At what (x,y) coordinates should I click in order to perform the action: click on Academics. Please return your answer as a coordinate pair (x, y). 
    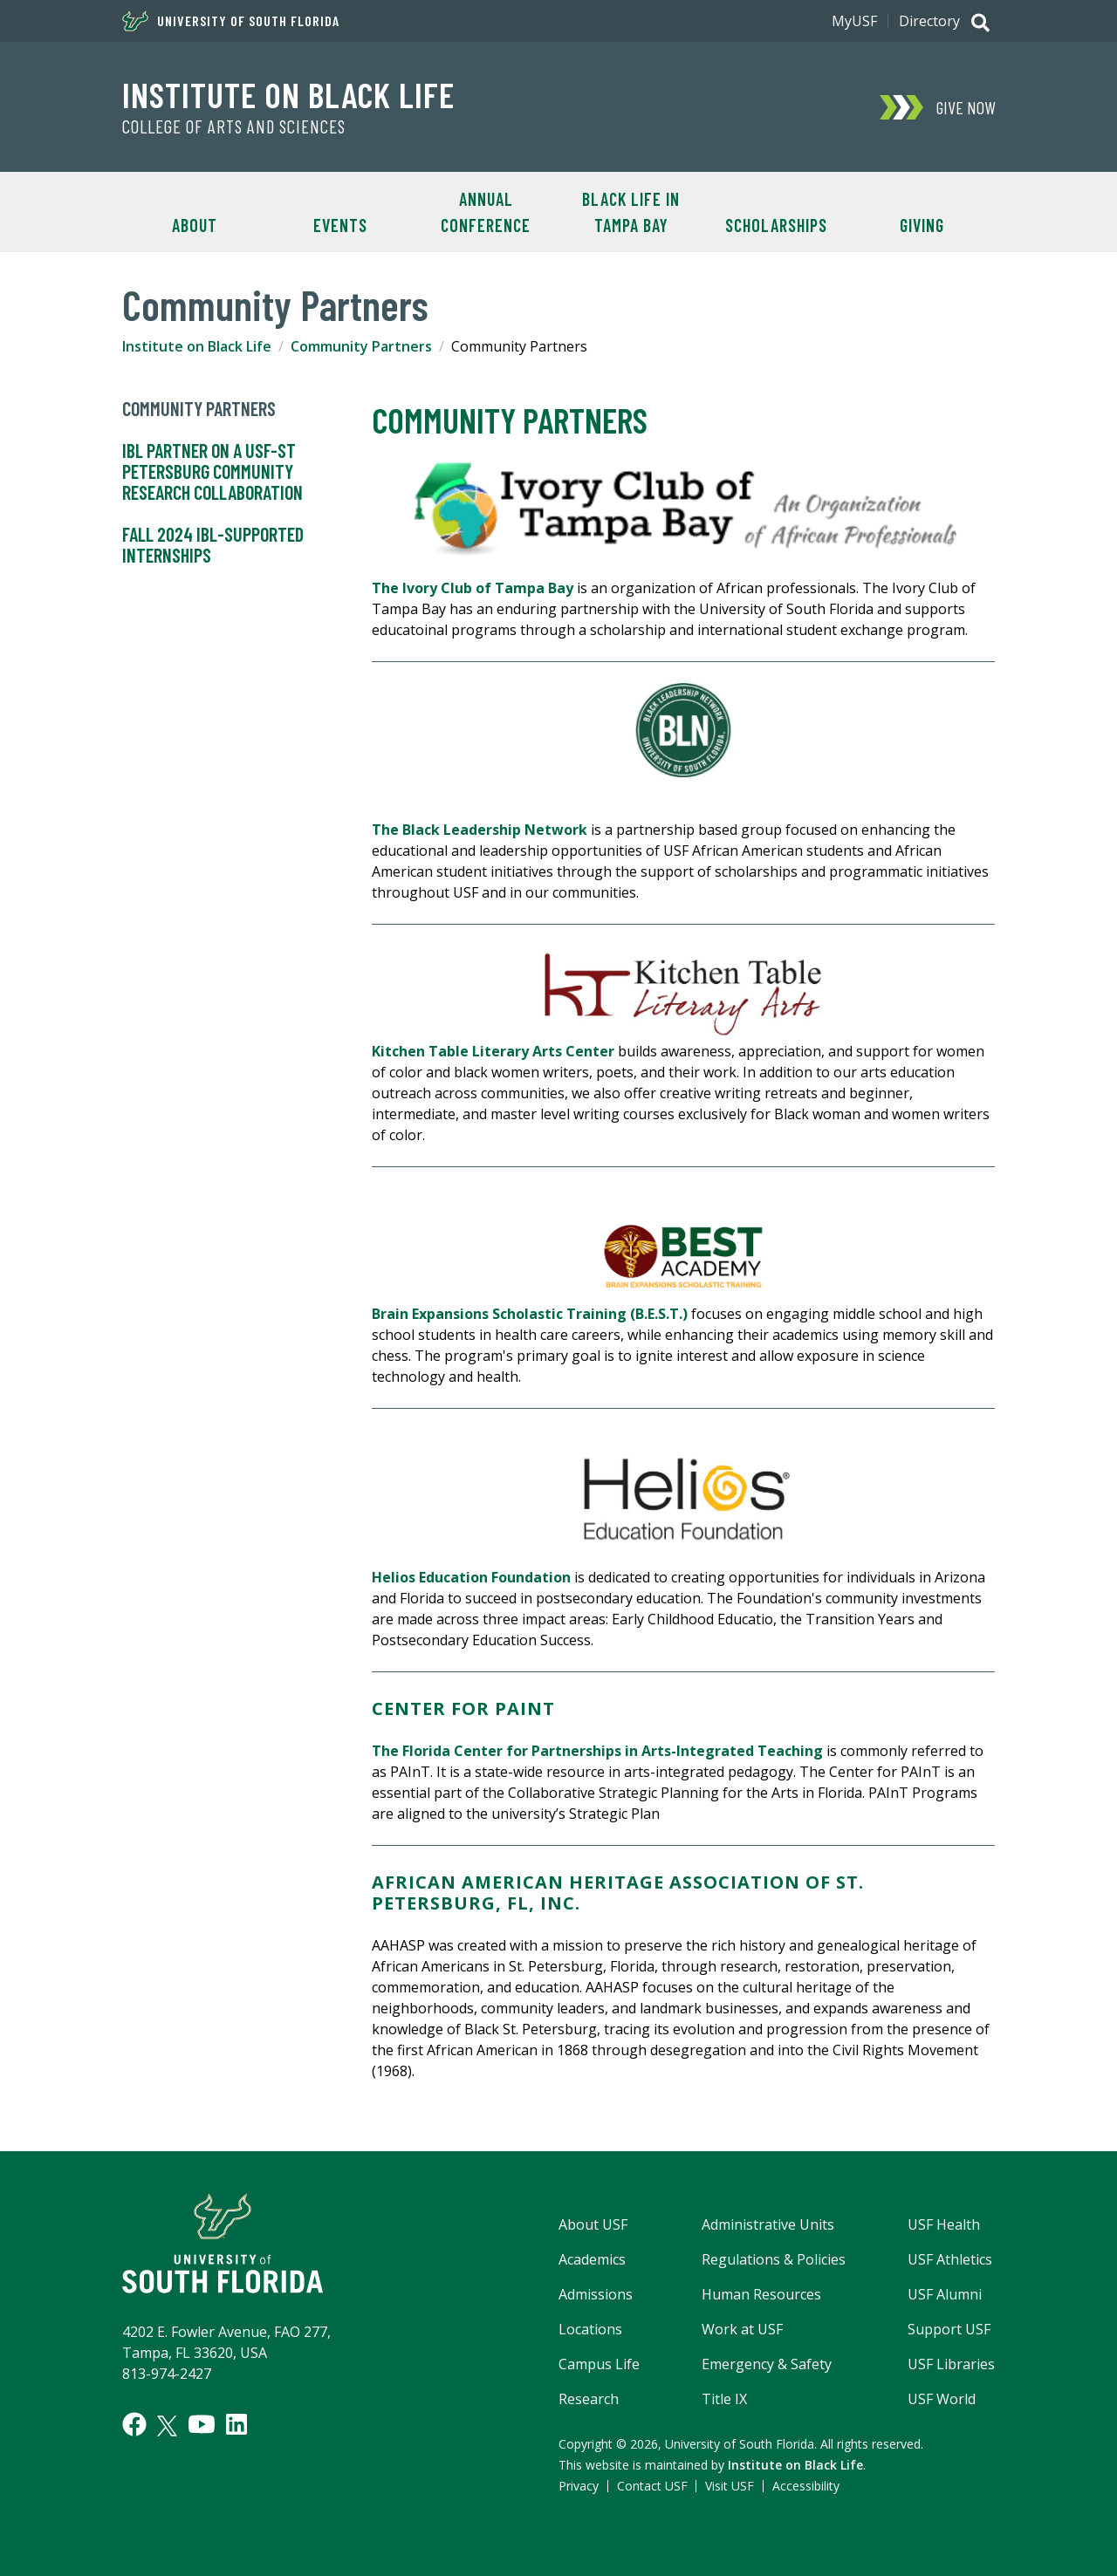
    Looking at the image, I should click on (592, 2259).